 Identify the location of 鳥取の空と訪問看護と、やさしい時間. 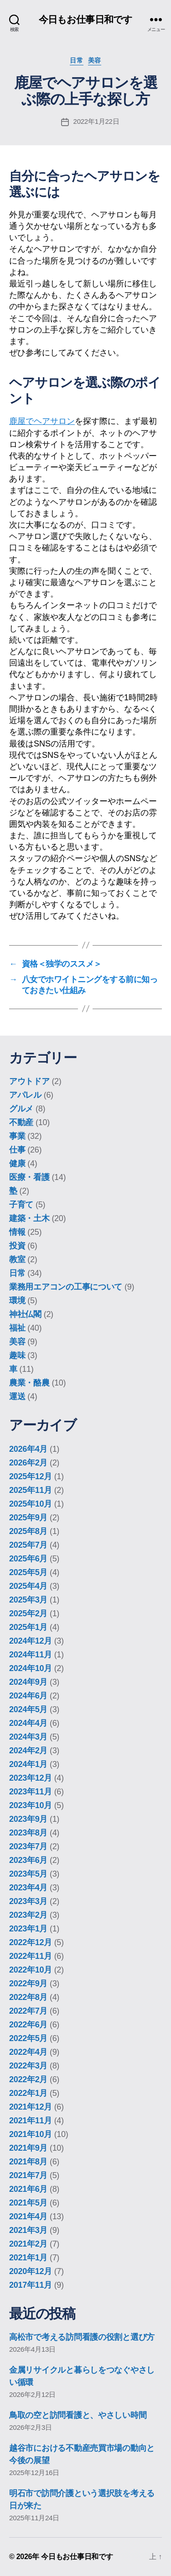
(77, 2415).